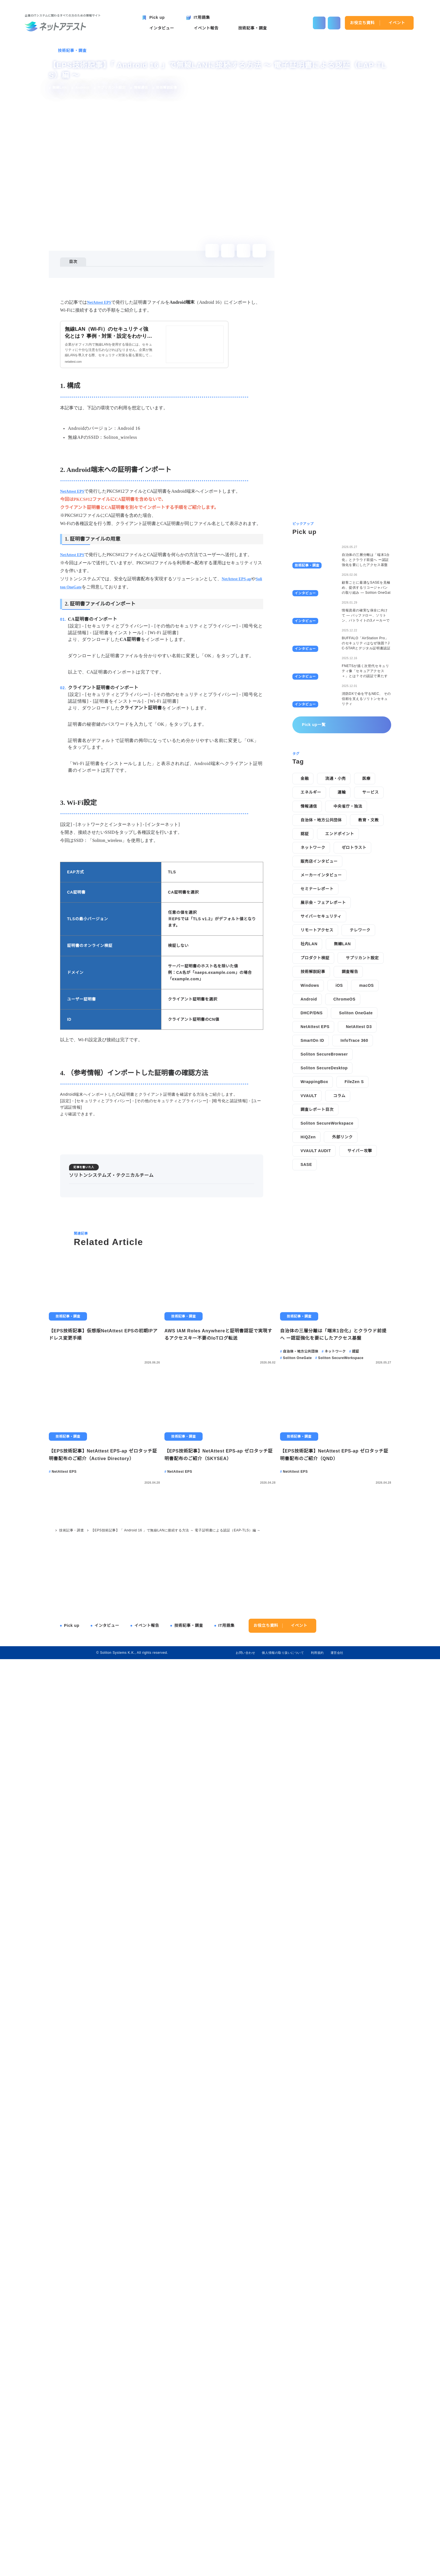 The image size is (440, 2576). I want to click on 運輸, so click(342, 1325).